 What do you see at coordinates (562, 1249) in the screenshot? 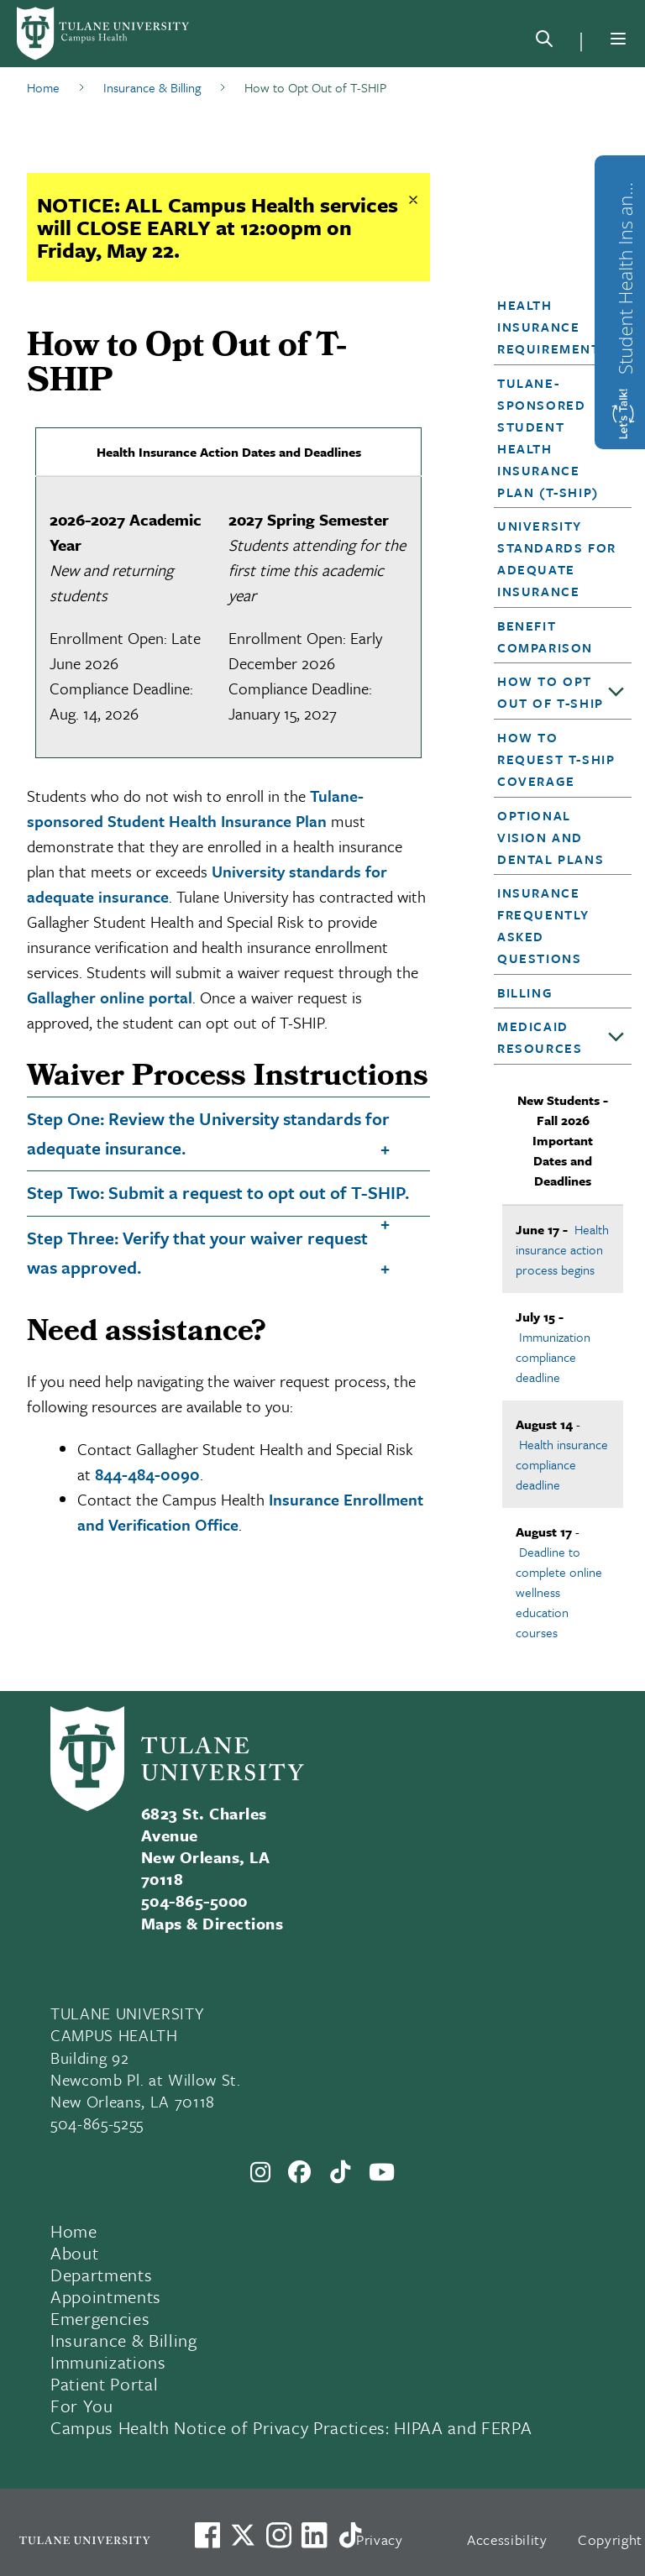
I see `Health insurance action process begins` at bounding box center [562, 1249].